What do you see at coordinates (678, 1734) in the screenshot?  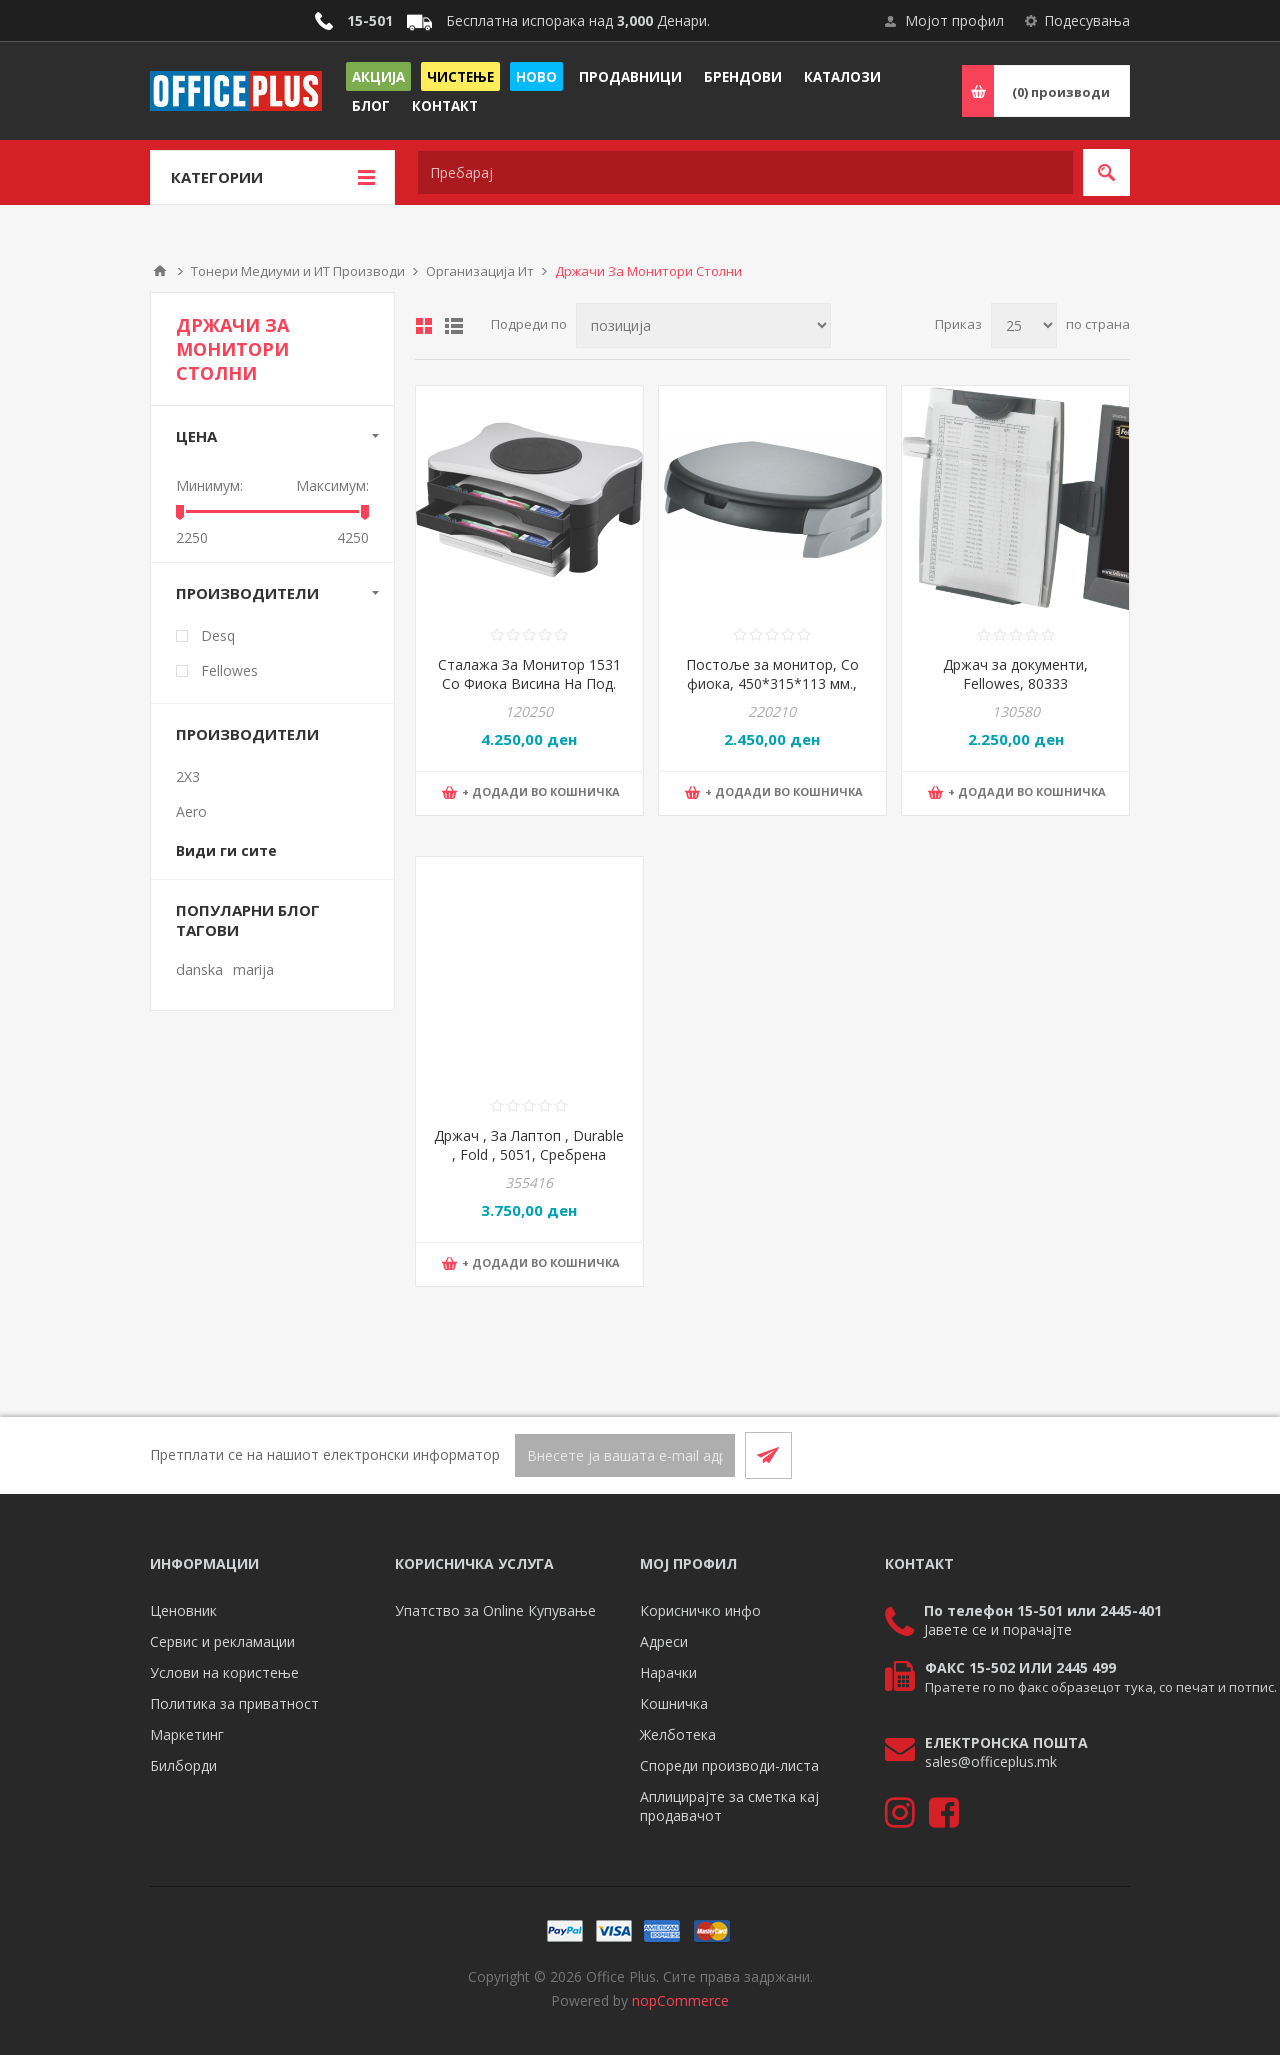 I see `Желботека` at bounding box center [678, 1734].